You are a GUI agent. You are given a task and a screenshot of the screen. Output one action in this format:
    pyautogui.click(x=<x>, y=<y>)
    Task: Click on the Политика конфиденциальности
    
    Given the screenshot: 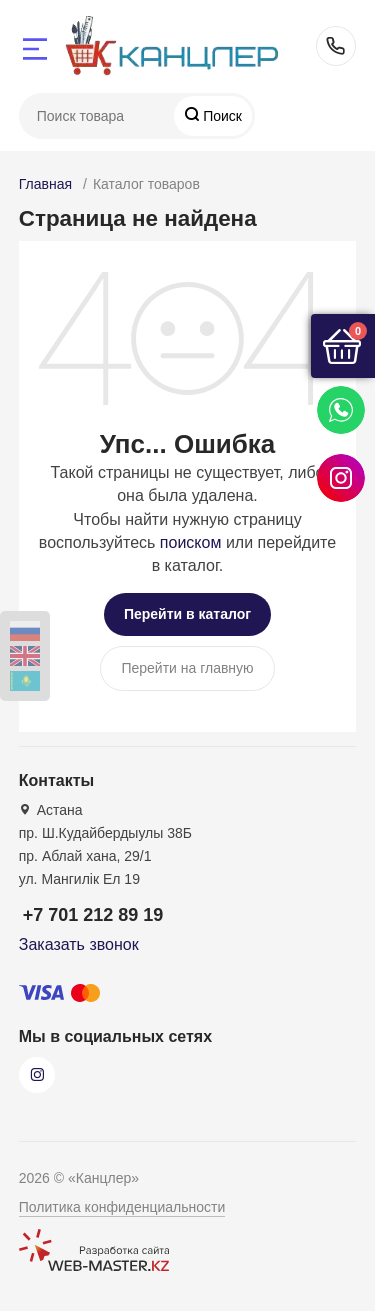 What is the action you would take?
    pyautogui.click(x=122, y=1207)
    